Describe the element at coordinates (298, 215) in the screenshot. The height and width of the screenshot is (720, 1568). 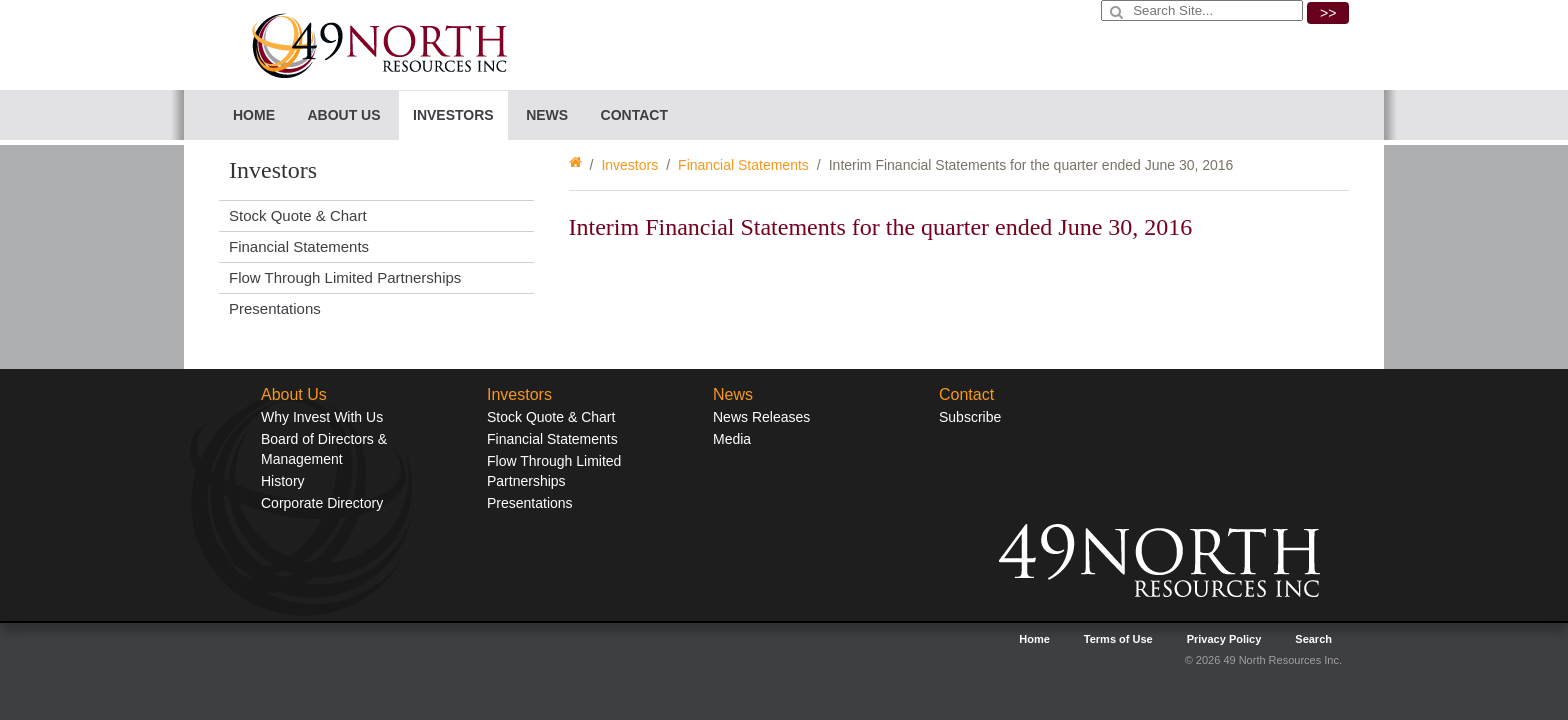
I see `Stock Quote & Chart` at that location.